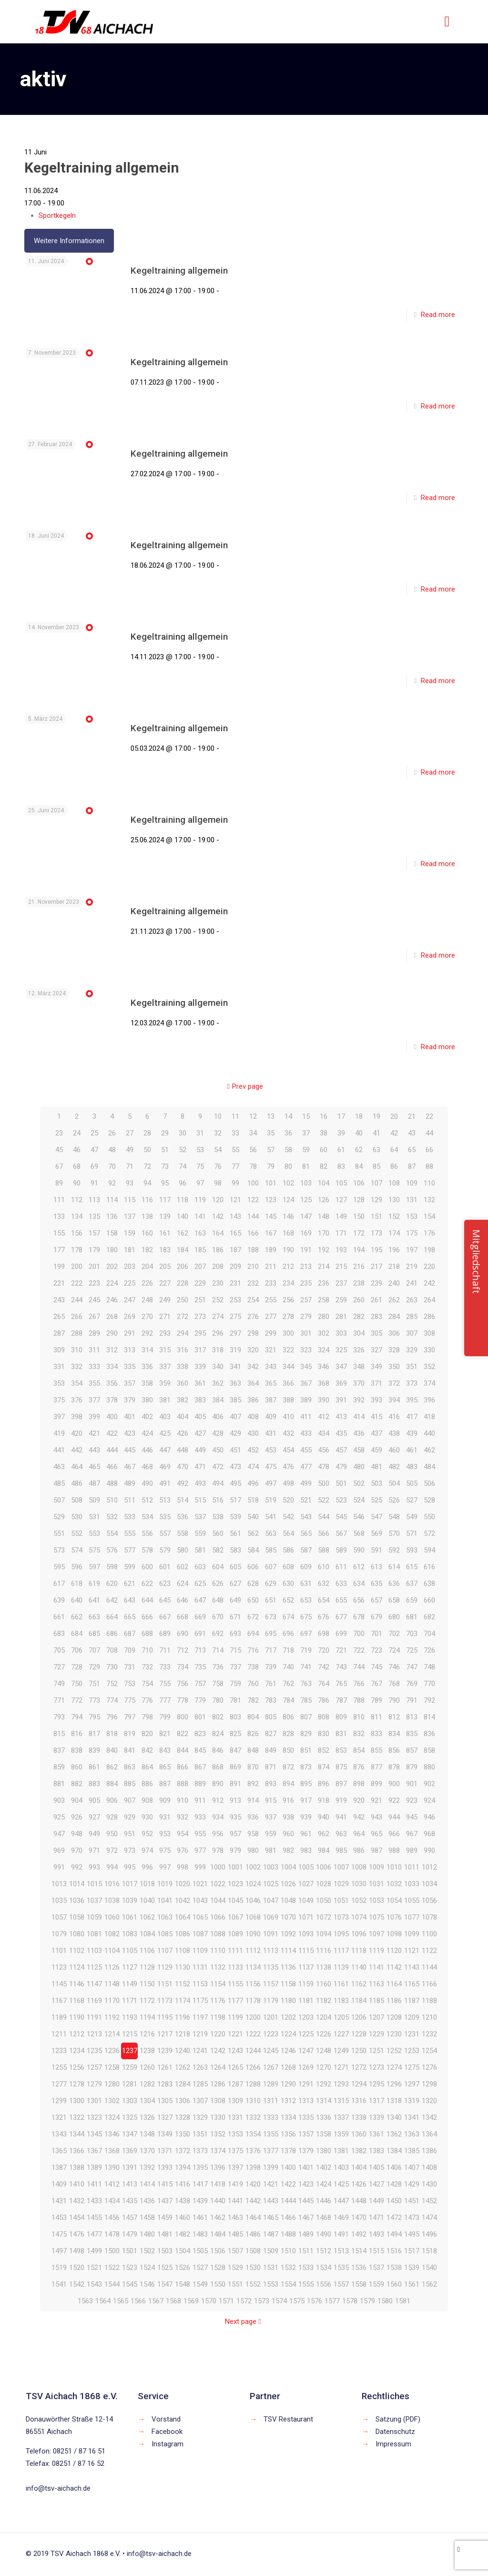 The image size is (488, 2576). Describe the element at coordinates (288, 1600) in the screenshot. I see `652` at that location.